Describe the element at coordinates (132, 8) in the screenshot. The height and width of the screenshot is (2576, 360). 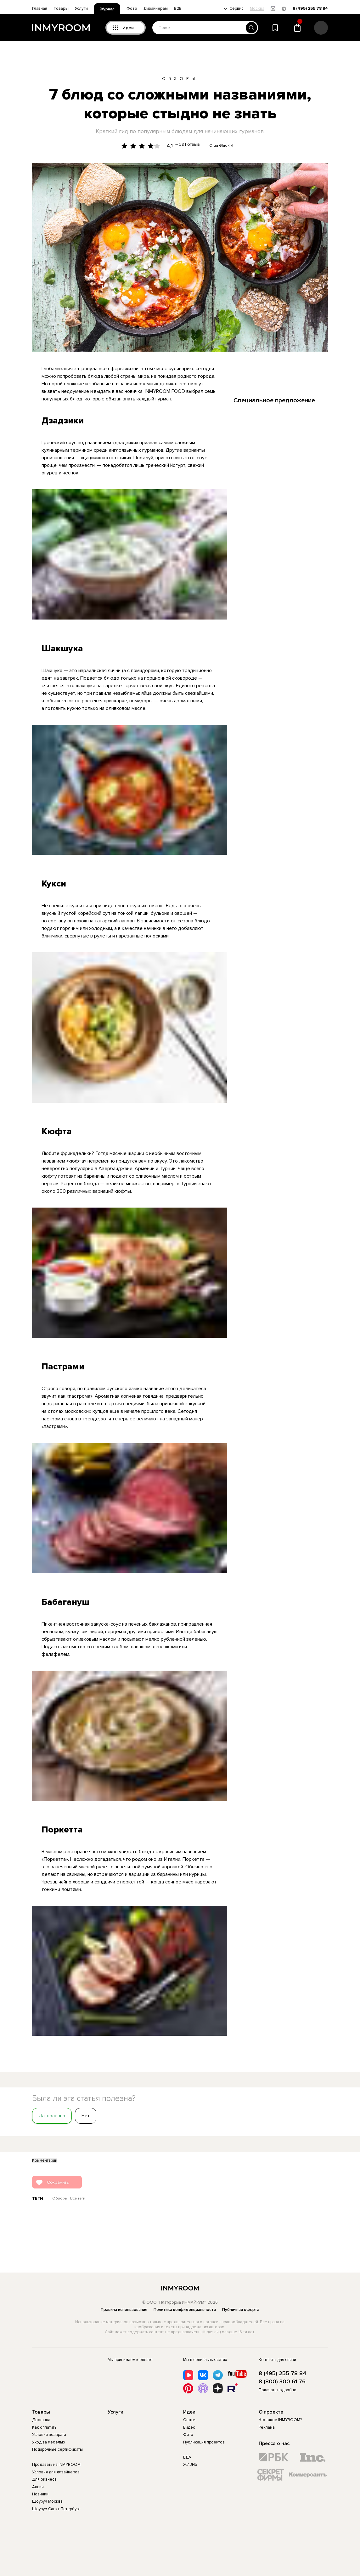
I see `Фото` at that location.